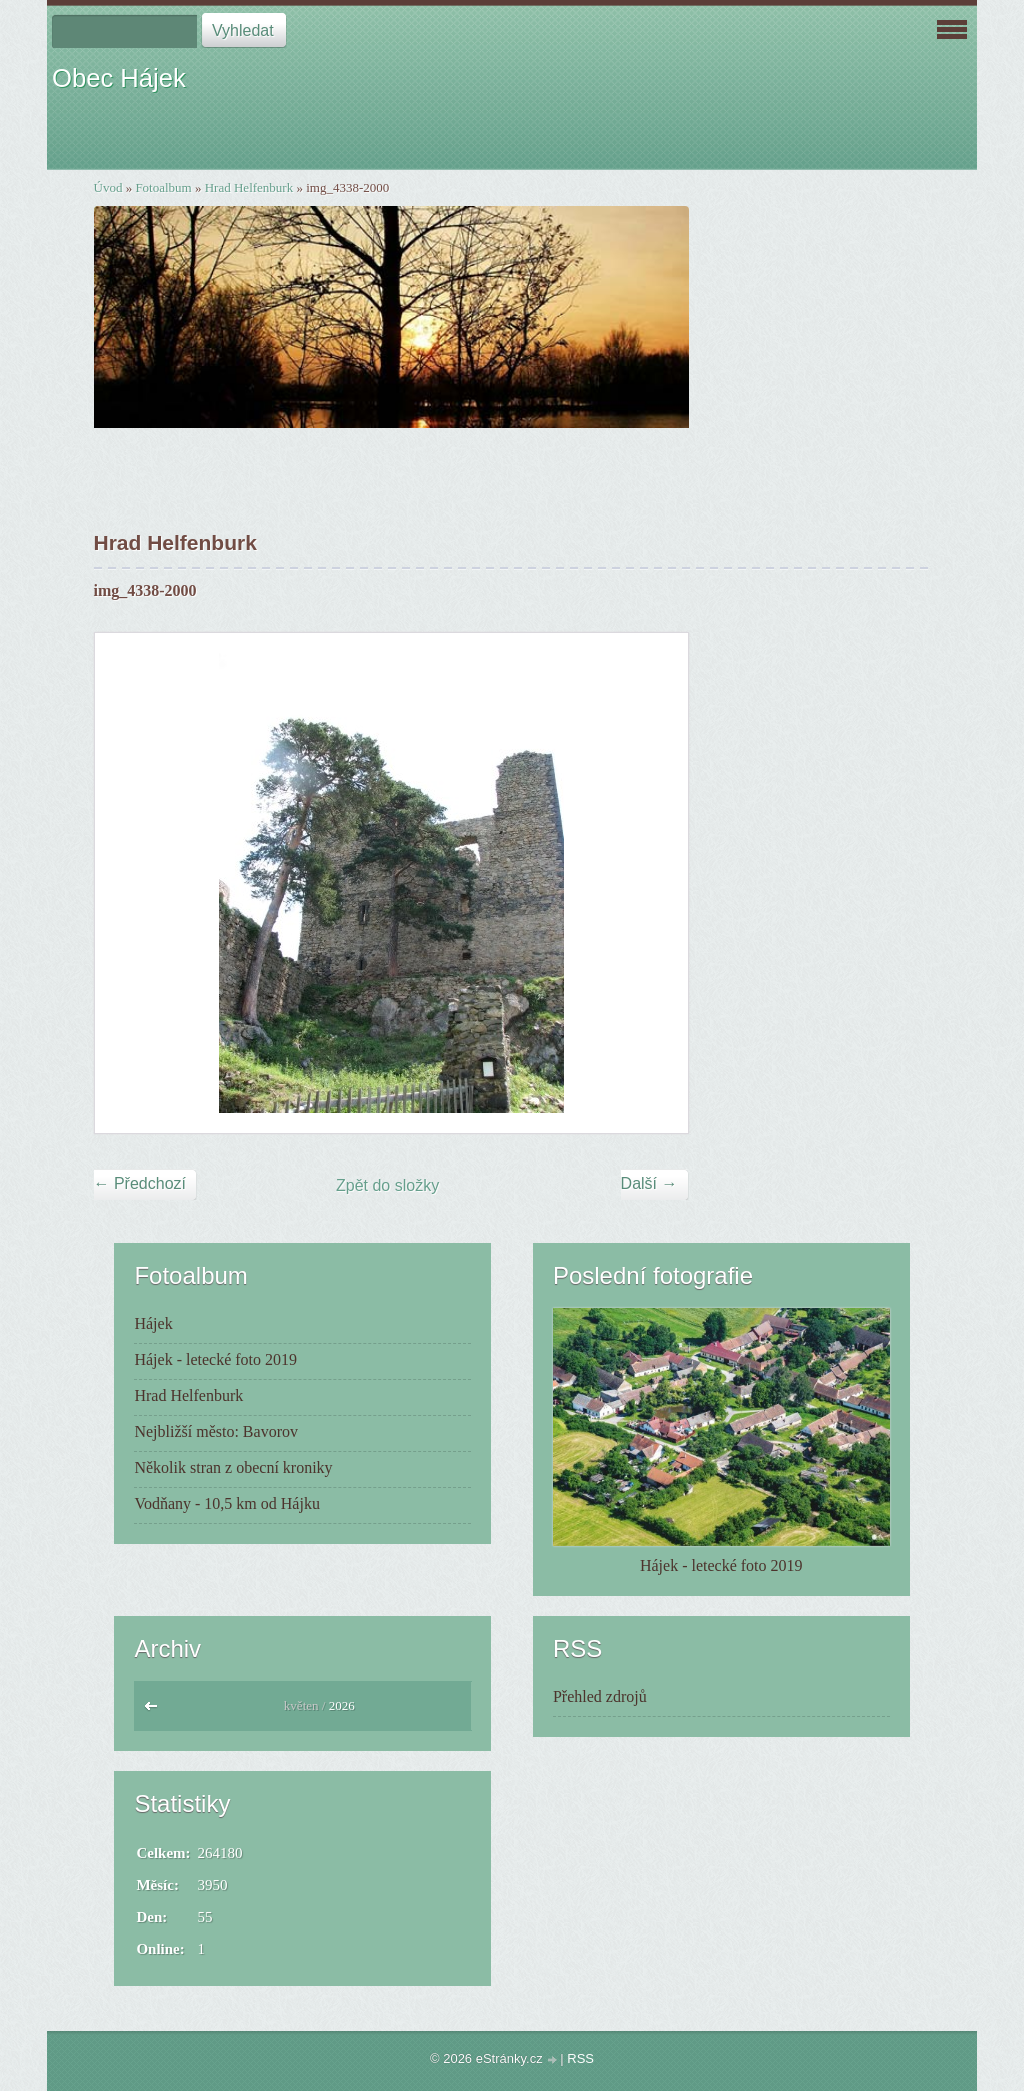 The height and width of the screenshot is (2091, 1024). What do you see at coordinates (342, 1705) in the screenshot?
I see `2026` at bounding box center [342, 1705].